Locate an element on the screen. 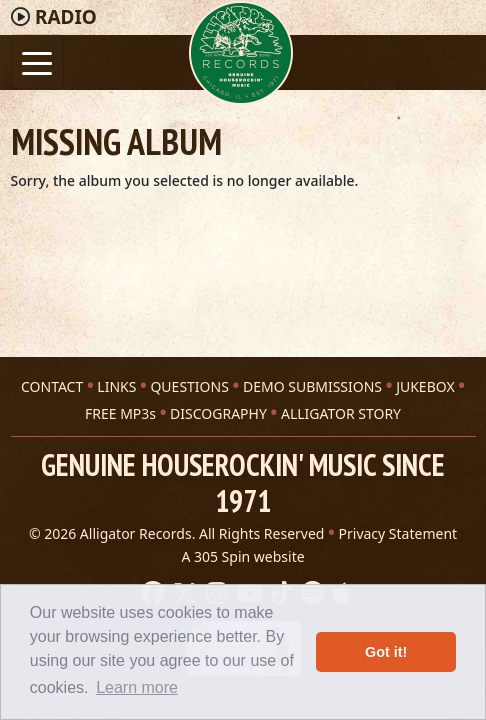 The image size is (486, 720). Privacy Statement is located at coordinates (398, 533).